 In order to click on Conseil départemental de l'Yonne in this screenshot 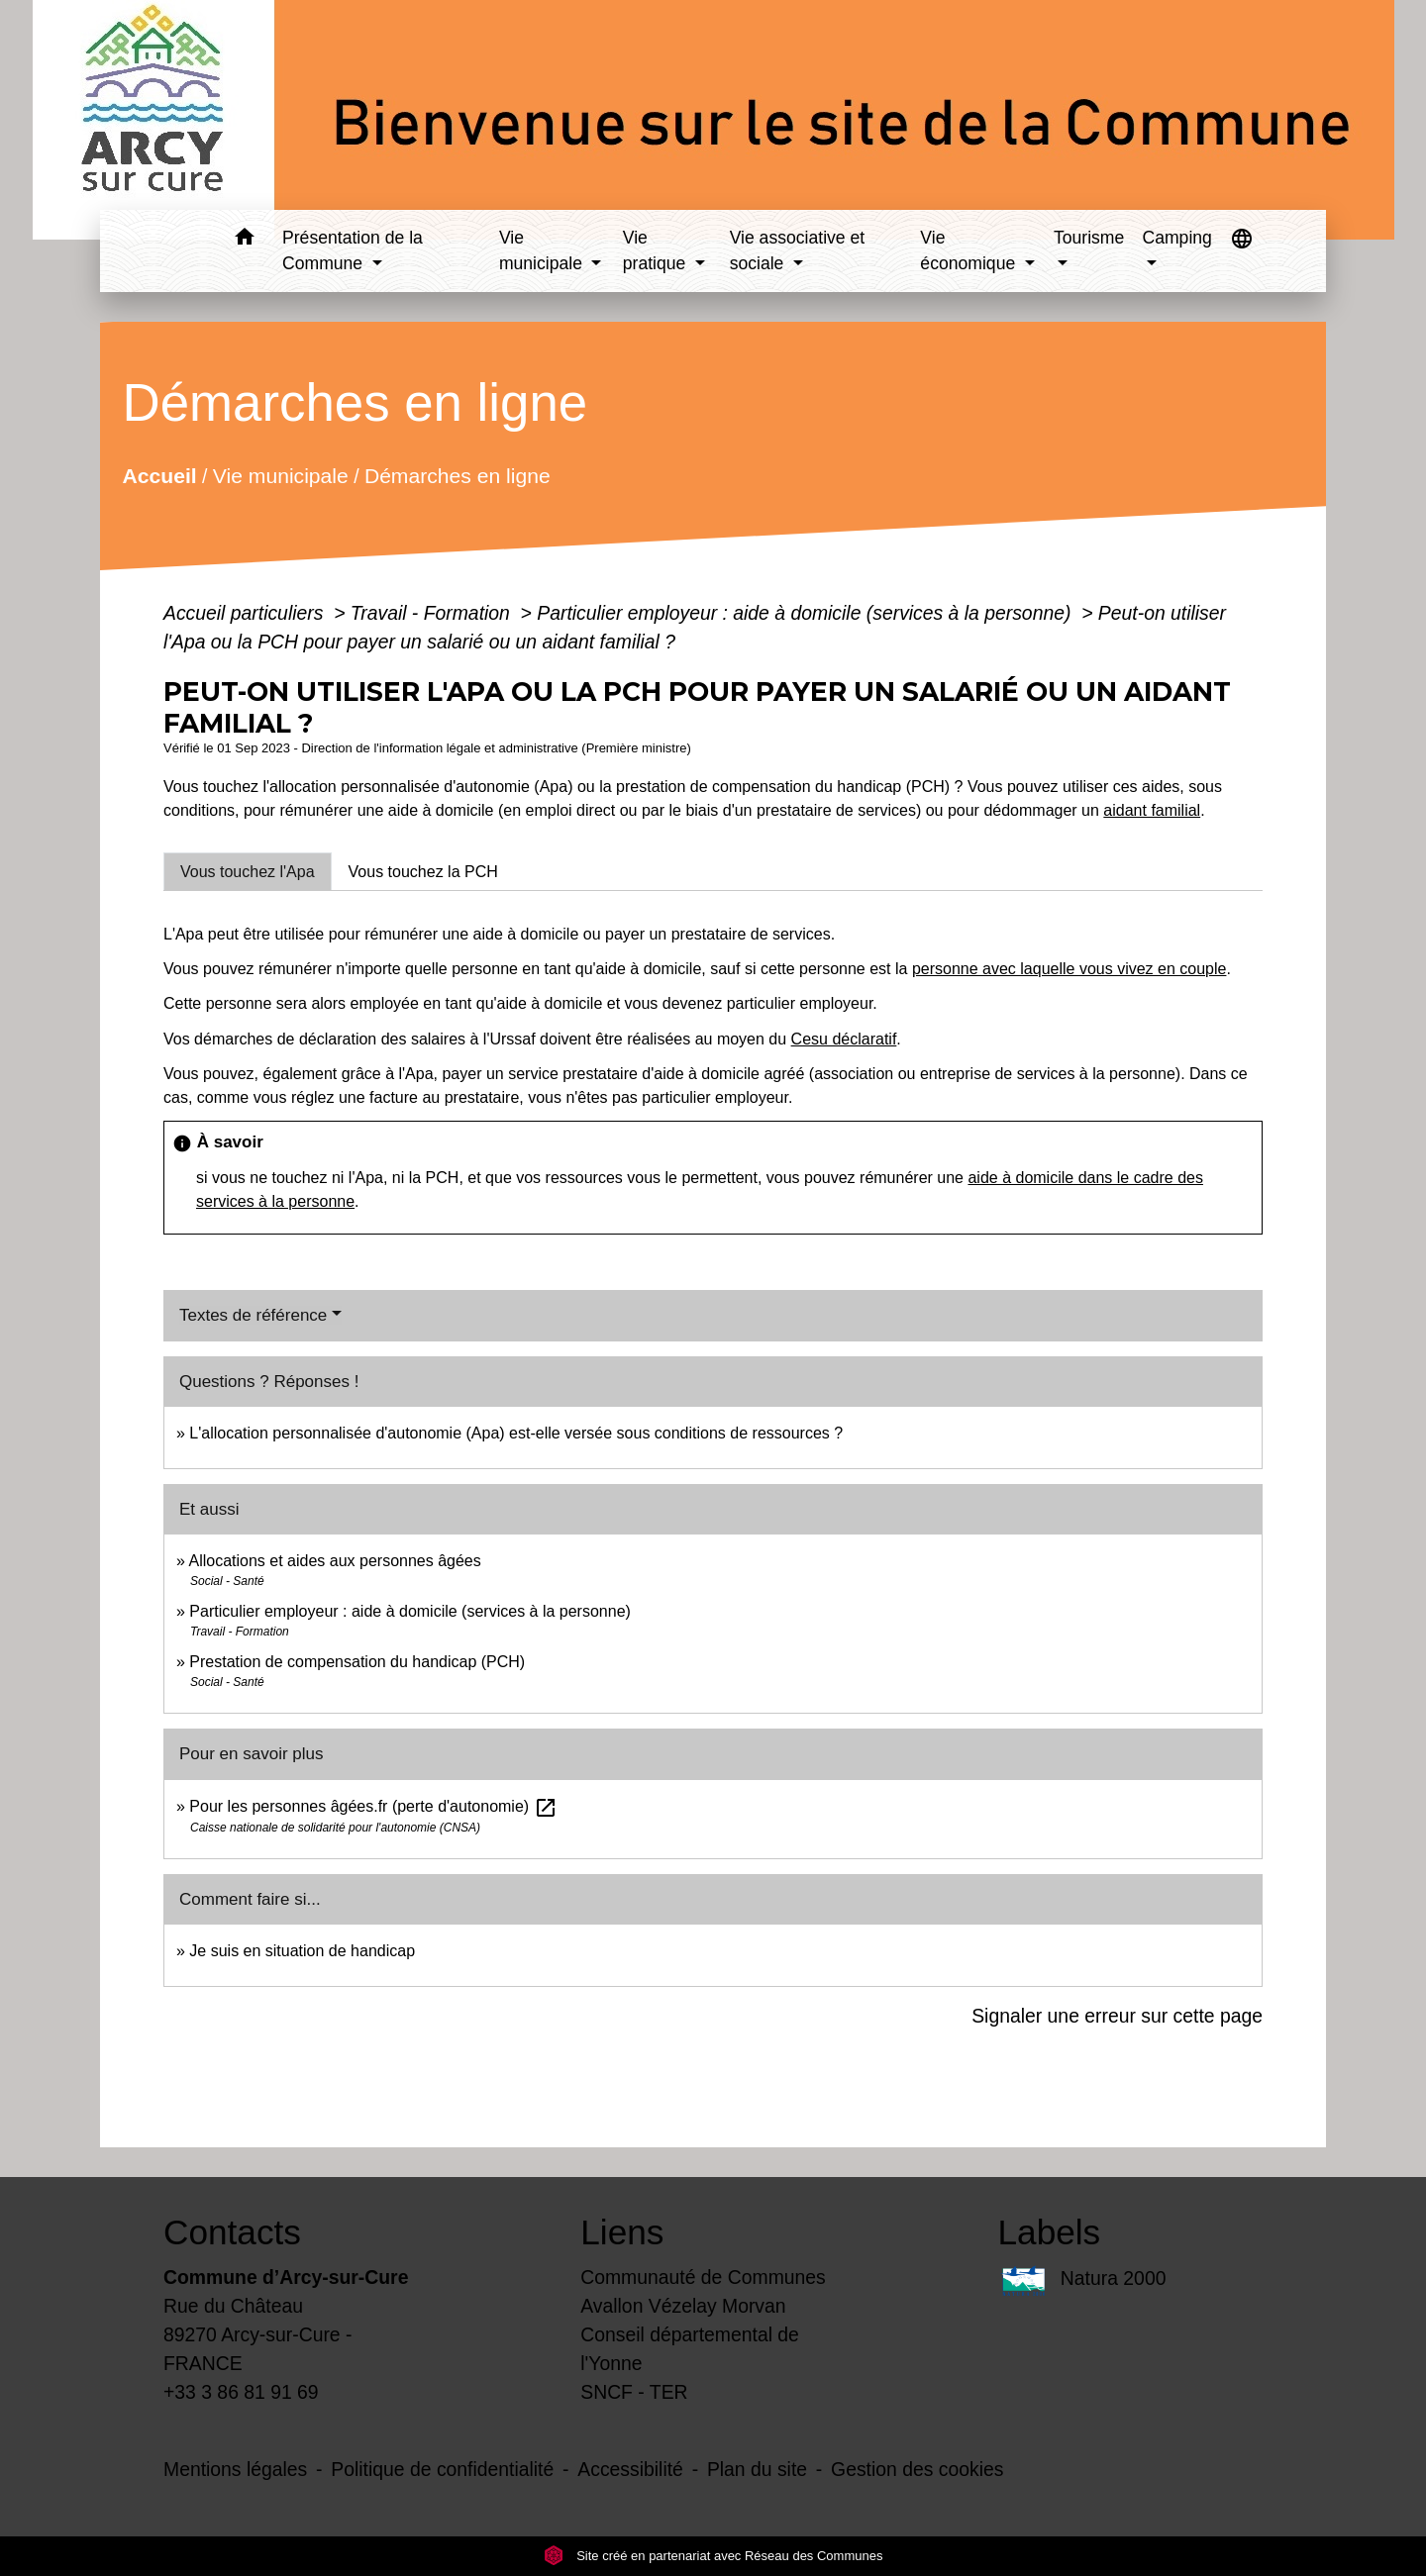, I will do `click(689, 2349)`.